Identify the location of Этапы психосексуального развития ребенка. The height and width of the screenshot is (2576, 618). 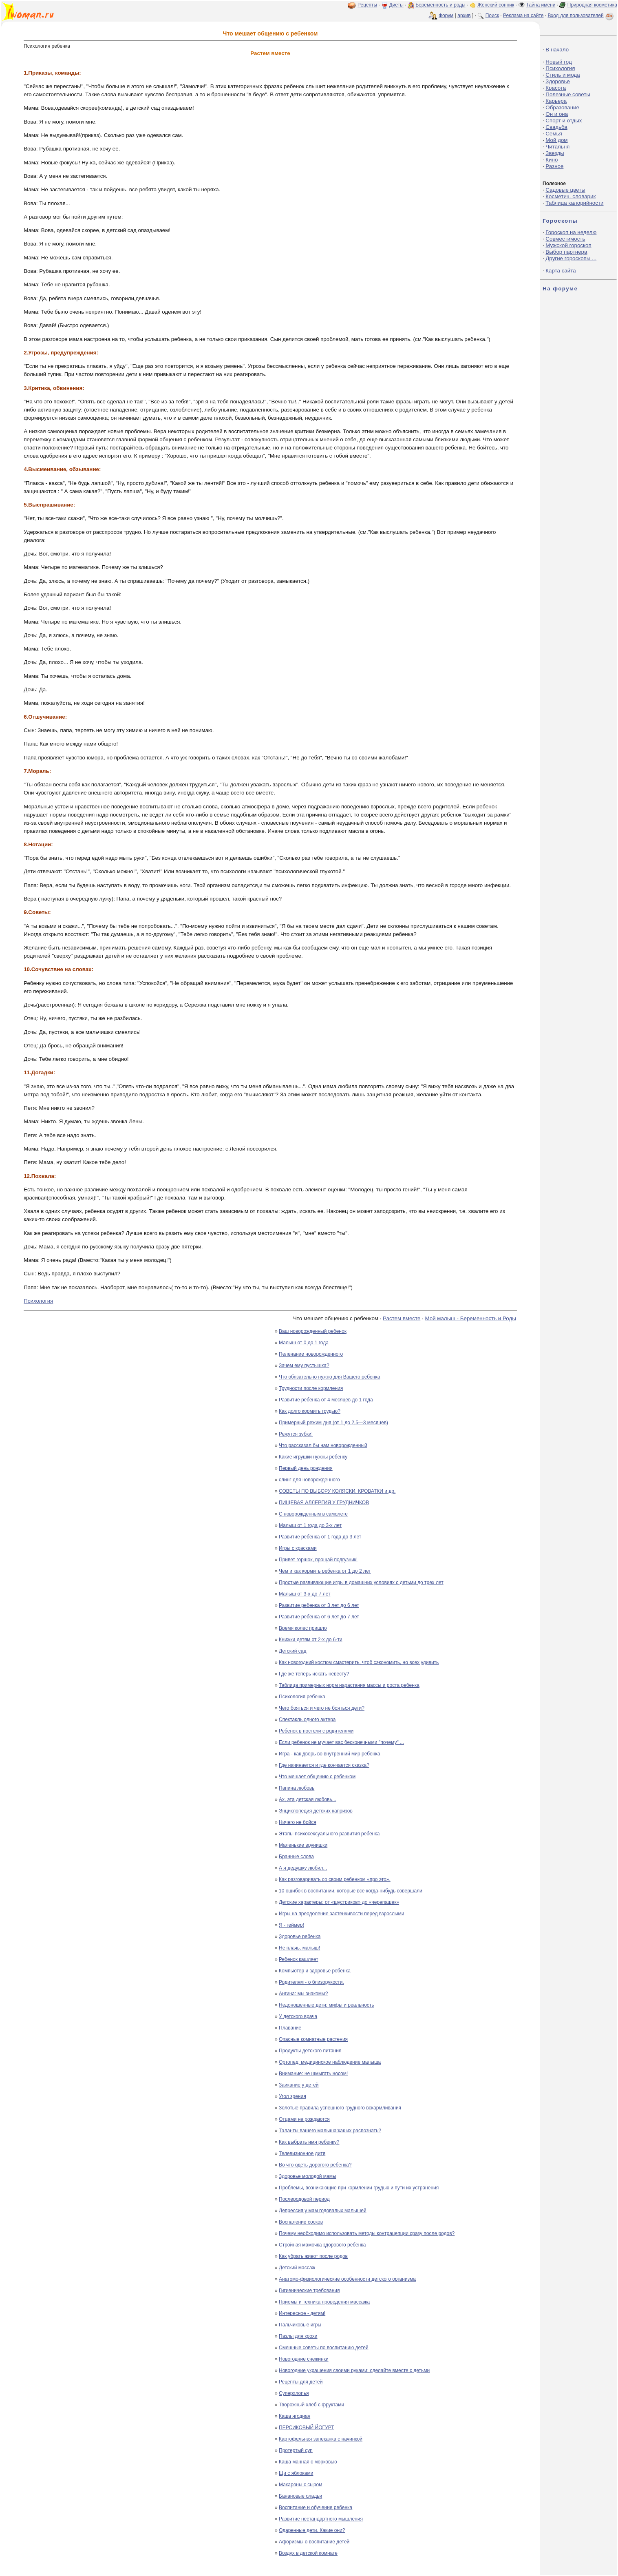
(329, 1834).